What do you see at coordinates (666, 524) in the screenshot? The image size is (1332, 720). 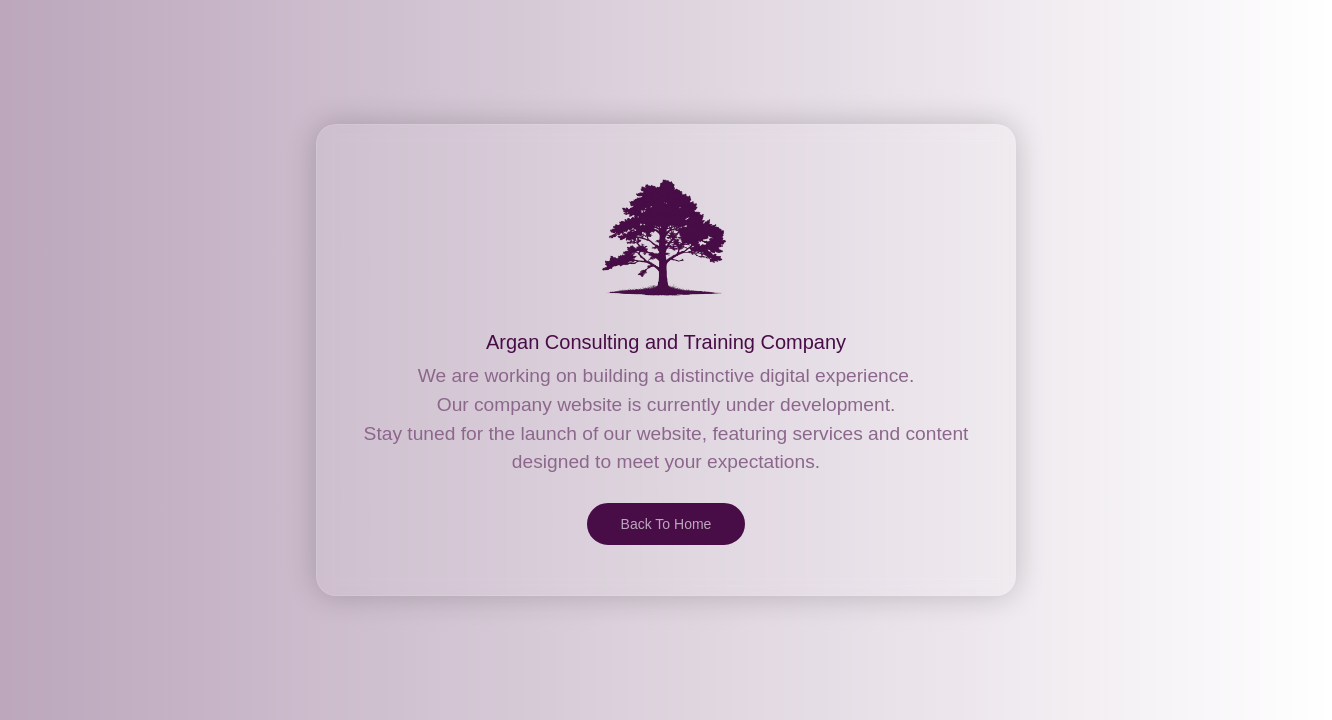 I see `Back To Home` at bounding box center [666, 524].